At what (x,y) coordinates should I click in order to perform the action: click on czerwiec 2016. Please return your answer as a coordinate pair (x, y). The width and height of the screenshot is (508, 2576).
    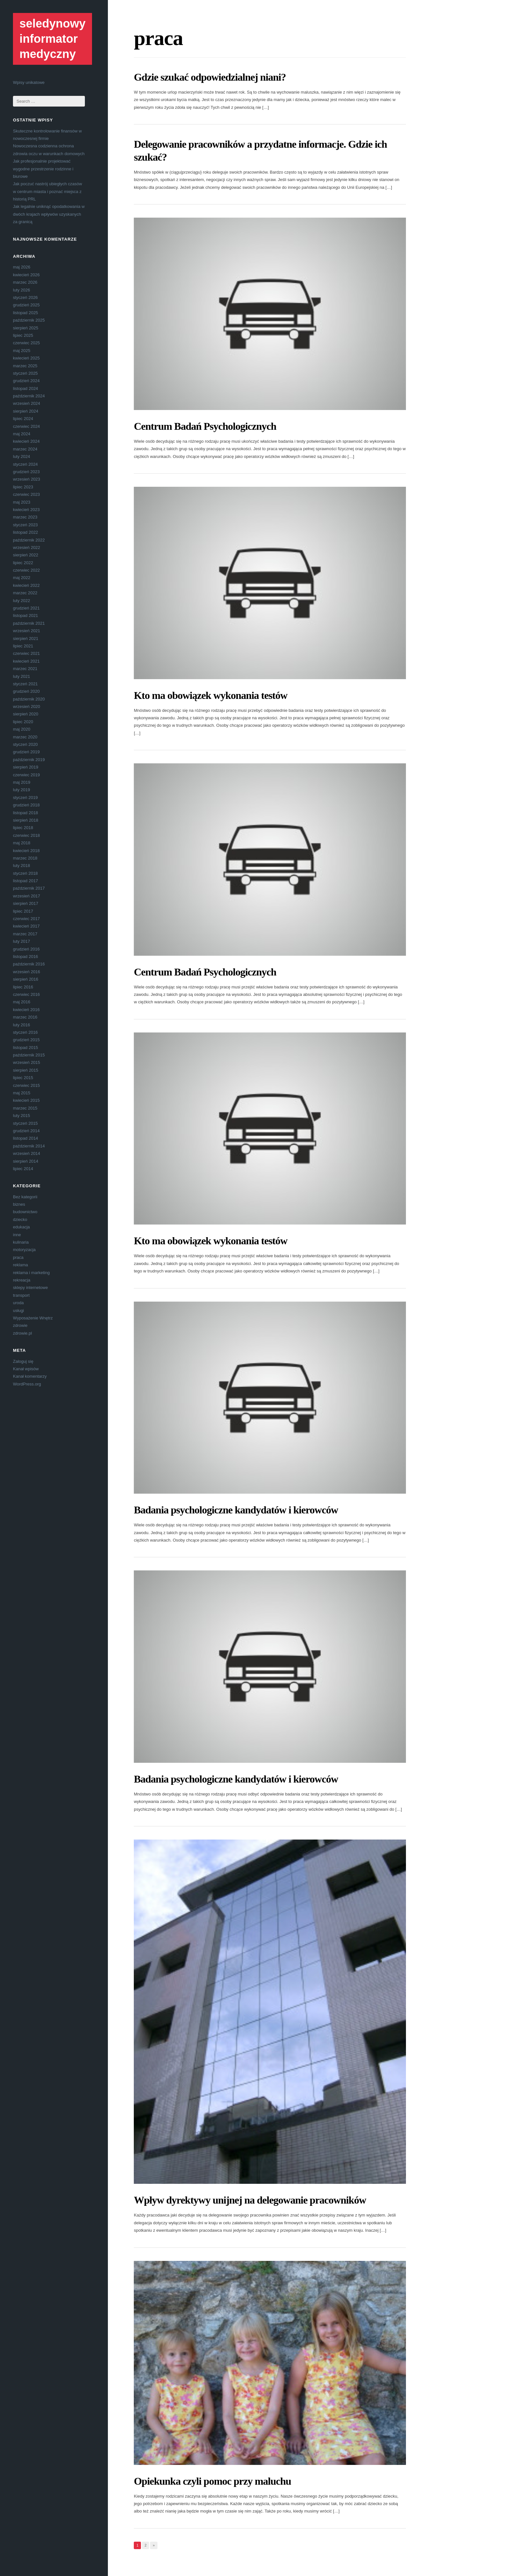
    Looking at the image, I should click on (26, 994).